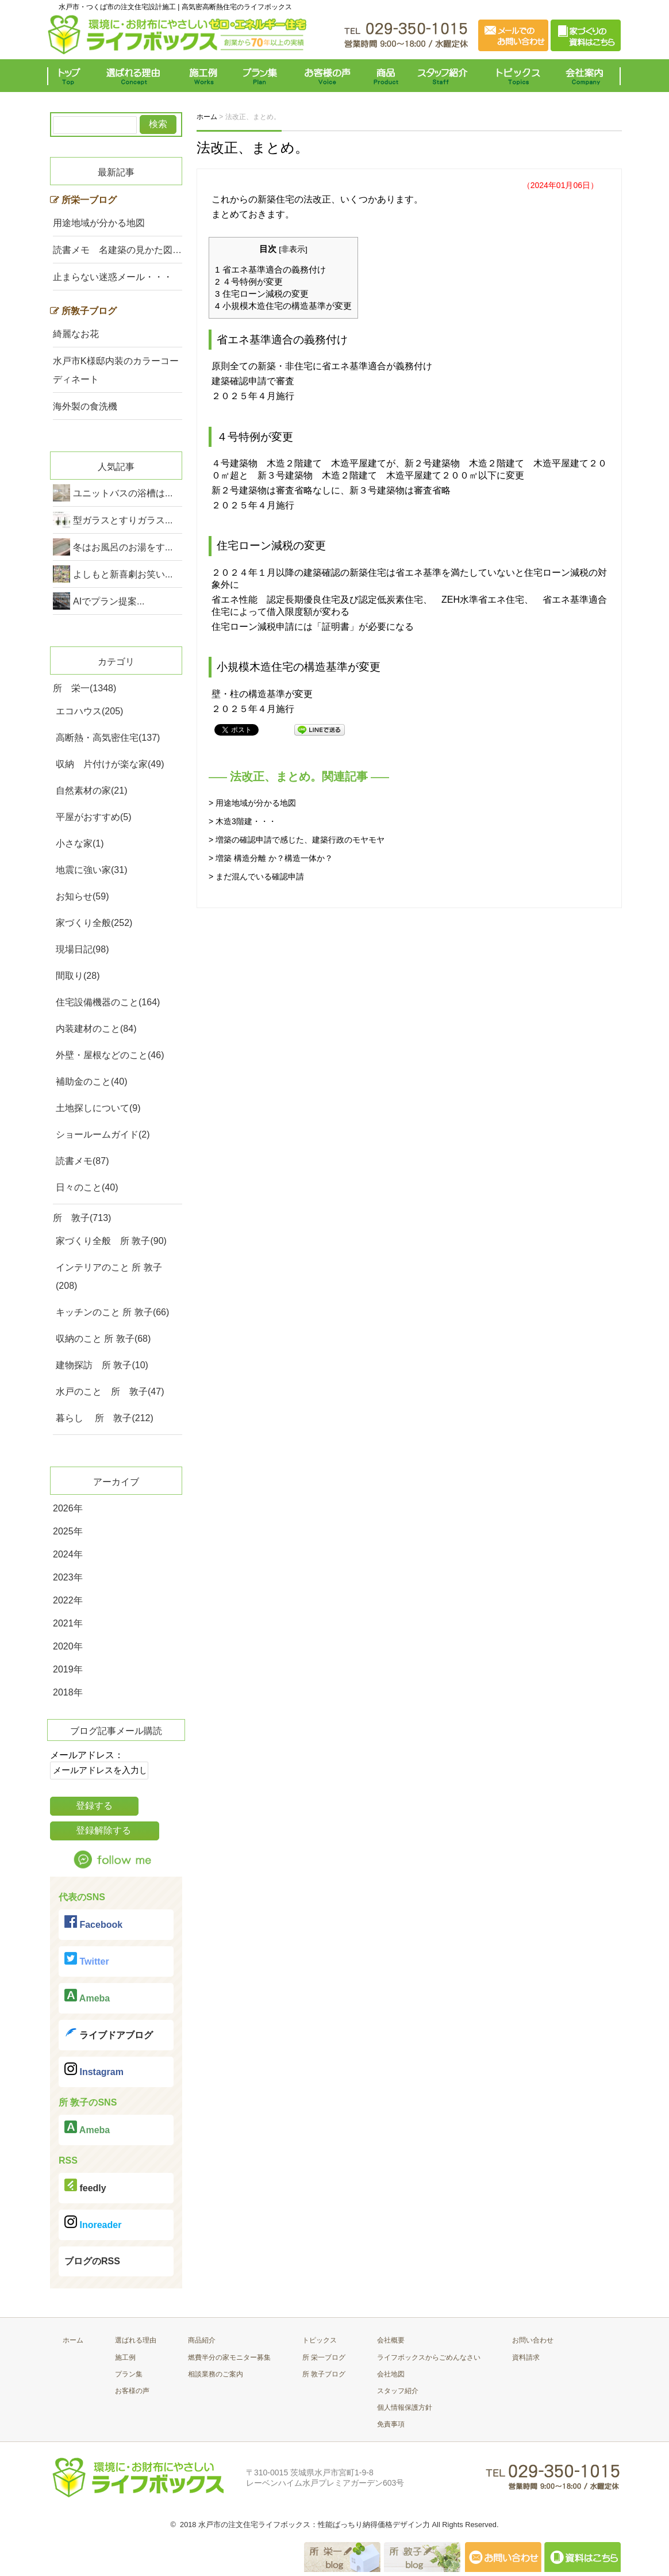 Image resolution: width=669 pixels, height=2576 pixels. What do you see at coordinates (253, 147) in the screenshot?
I see `法改正、まとめ。` at bounding box center [253, 147].